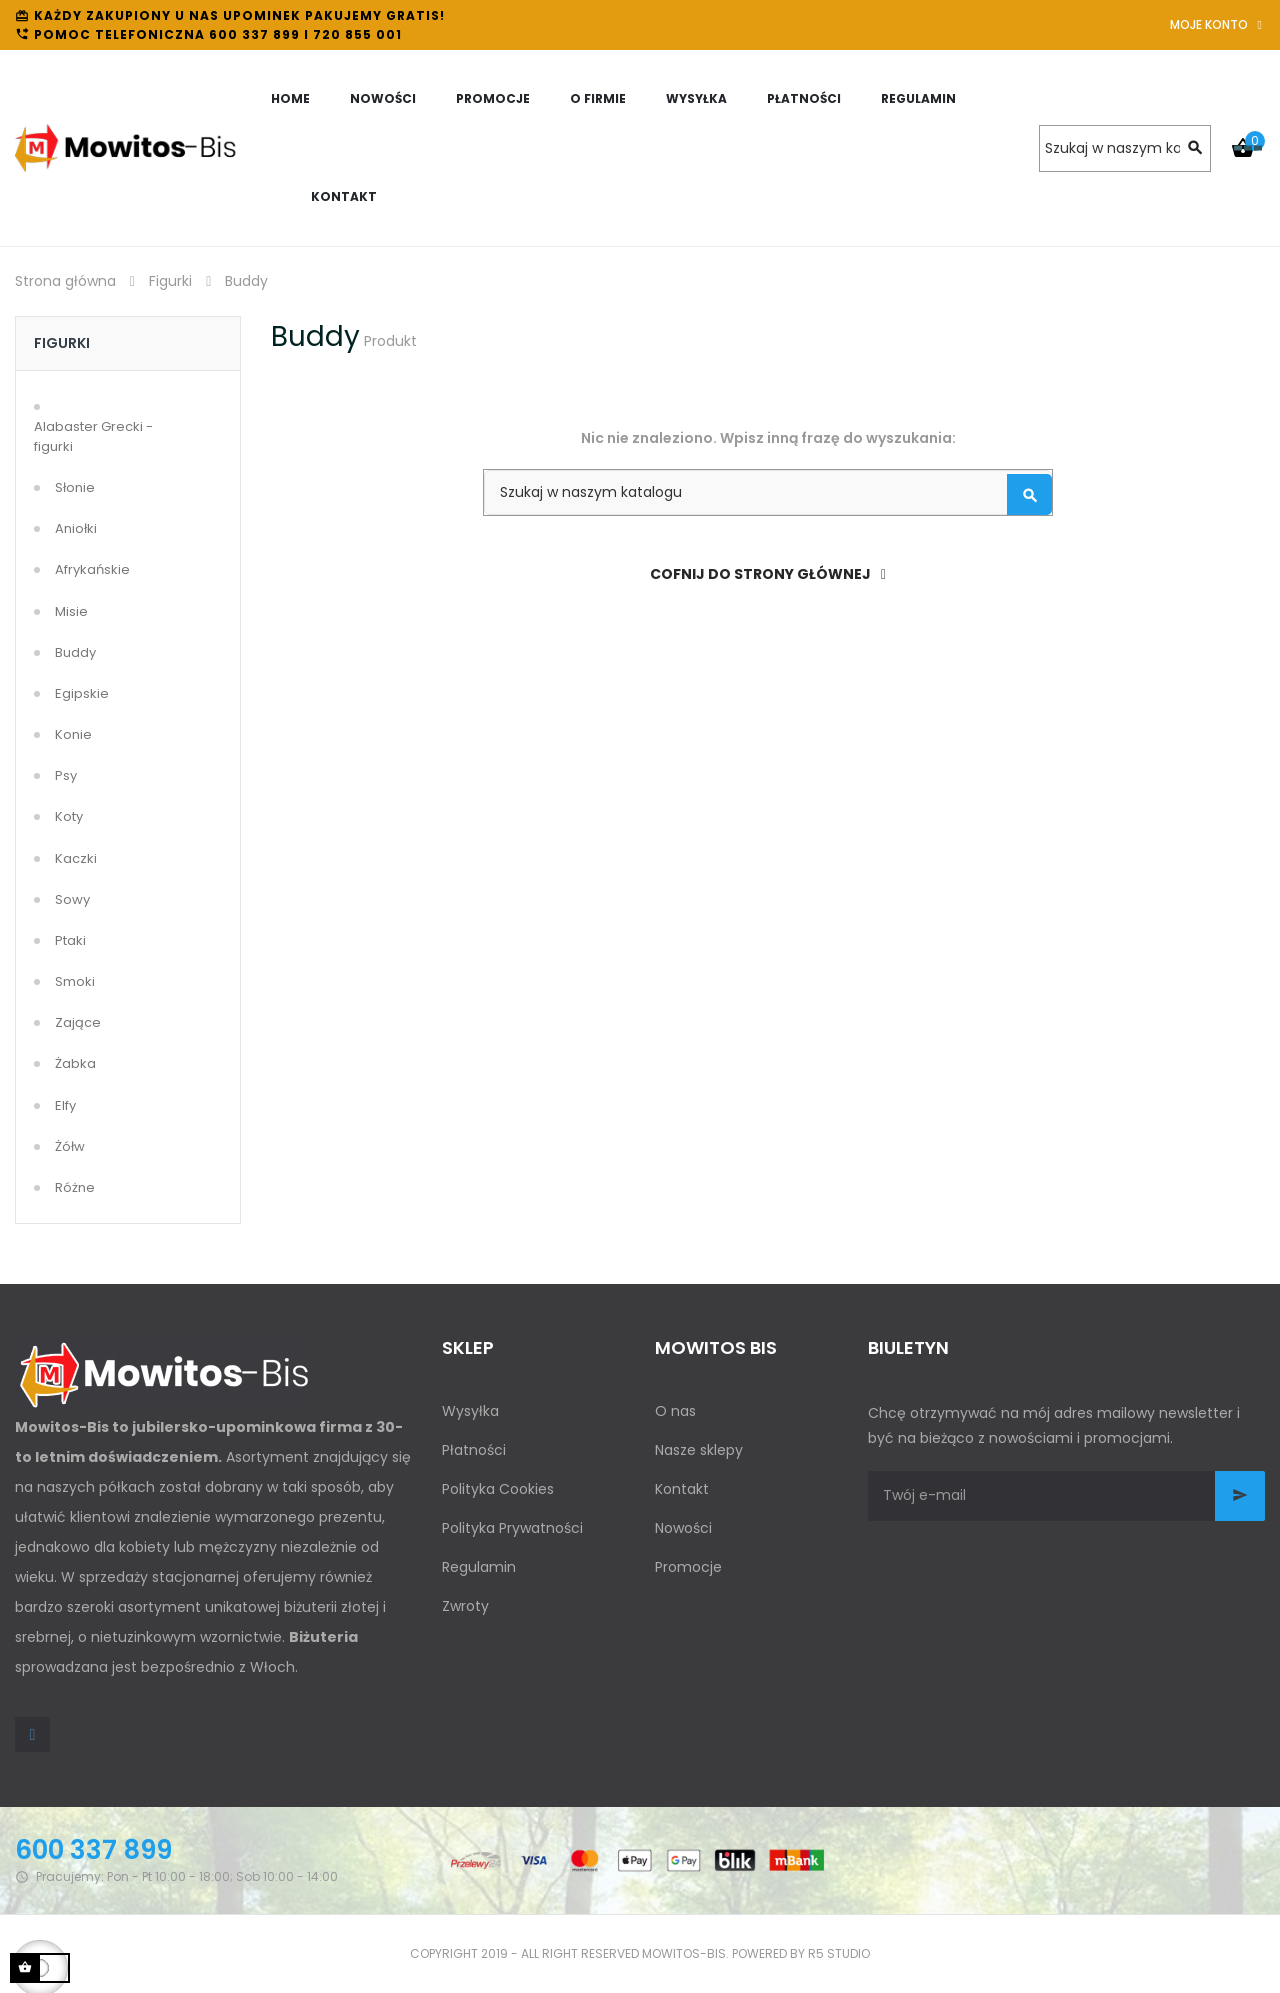 The height and width of the screenshot is (1993, 1280). Describe the element at coordinates (470, 1411) in the screenshot. I see `Wysyłka` at that location.